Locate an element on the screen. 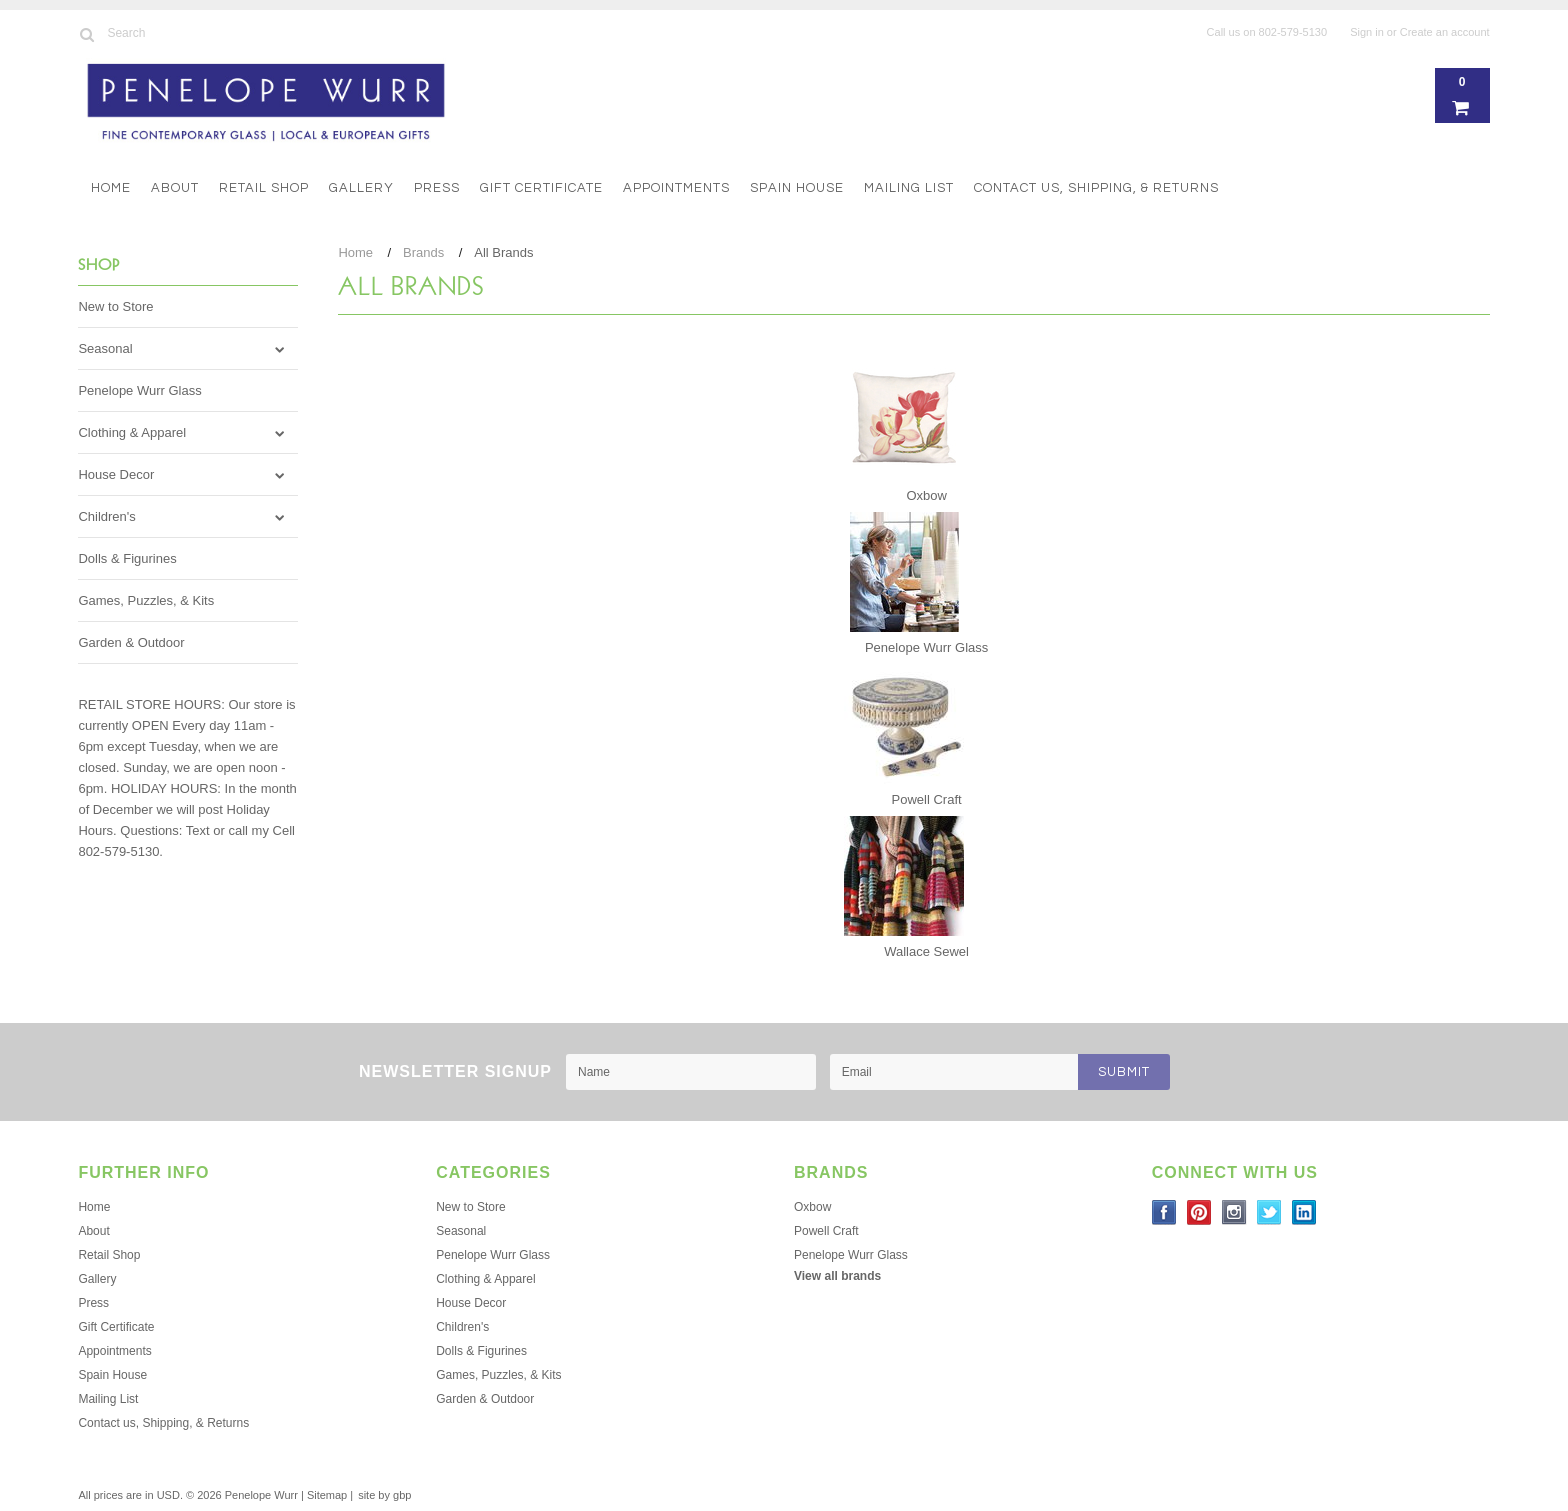 The image size is (1568, 1511). Press is located at coordinates (437, 188).